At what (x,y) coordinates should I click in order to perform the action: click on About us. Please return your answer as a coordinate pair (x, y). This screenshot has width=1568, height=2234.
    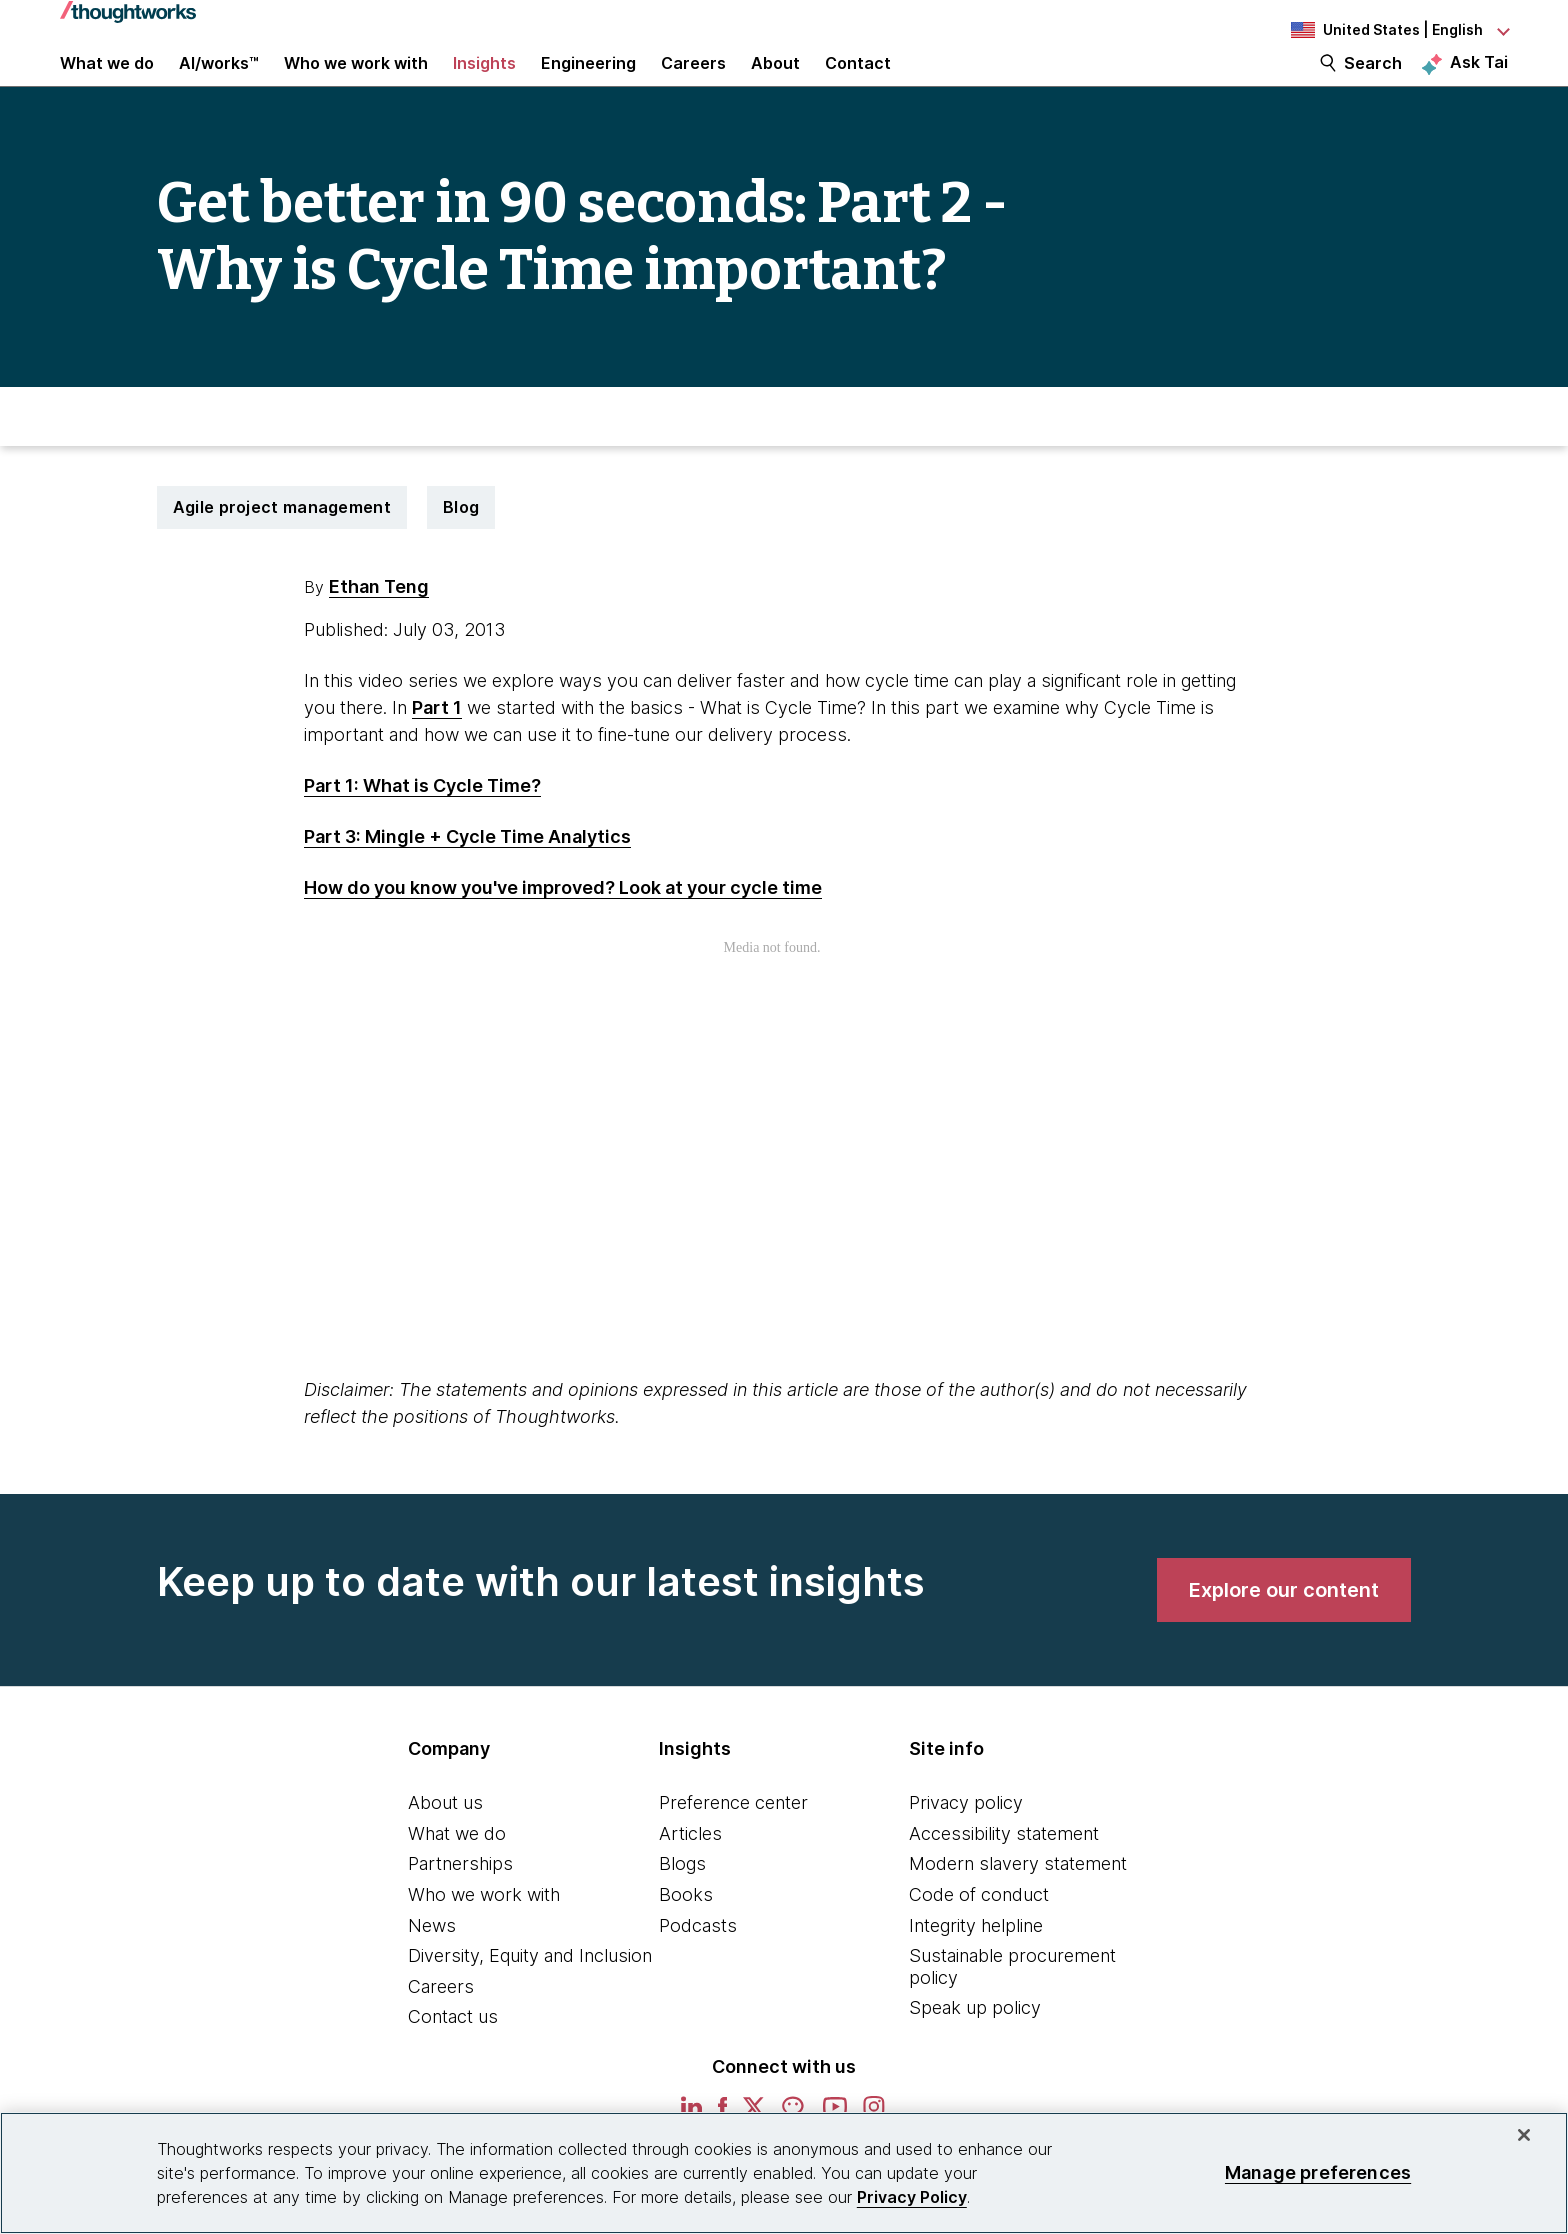
    Looking at the image, I should click on (445, 1840).